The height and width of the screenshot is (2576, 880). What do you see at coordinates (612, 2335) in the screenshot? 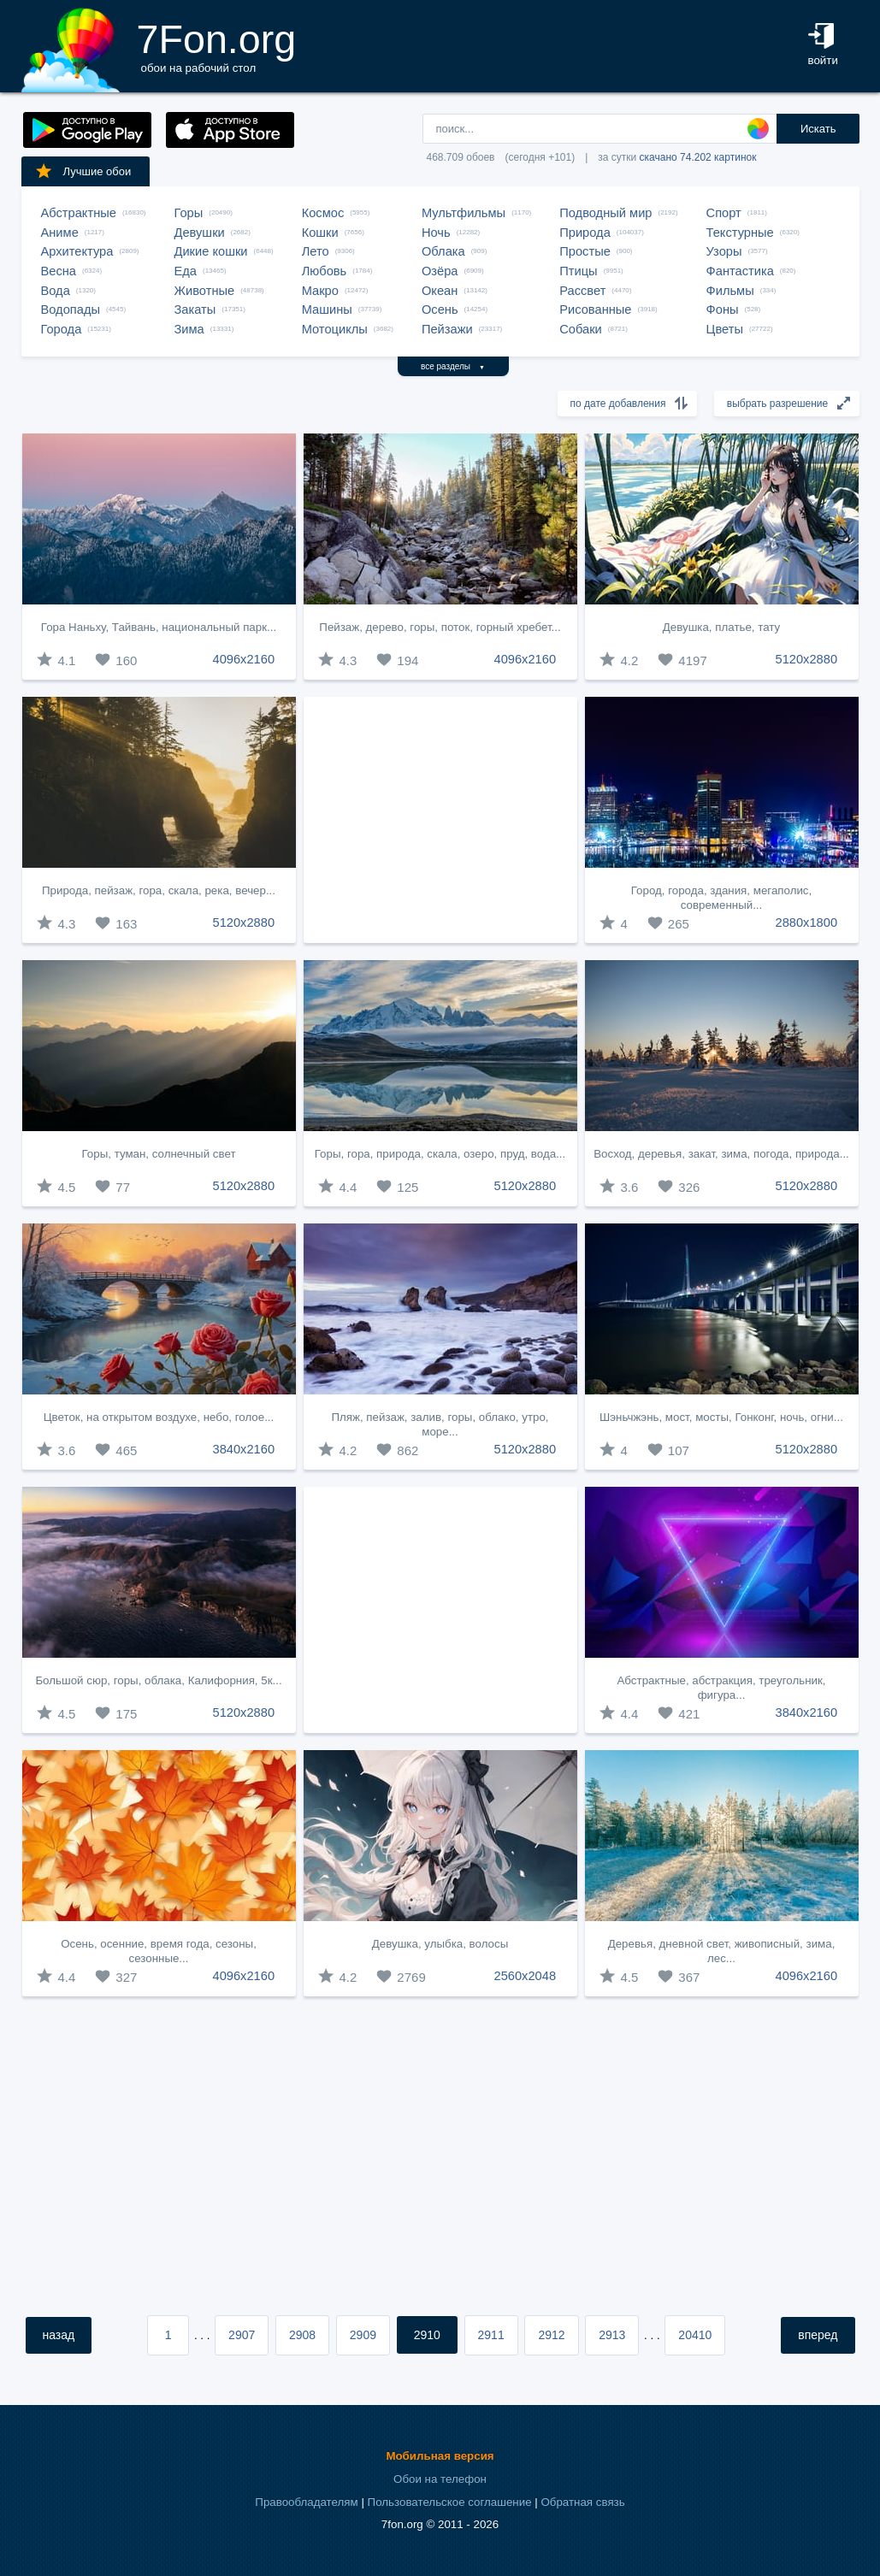
I see `2913` at bounding box center [612, 2335].